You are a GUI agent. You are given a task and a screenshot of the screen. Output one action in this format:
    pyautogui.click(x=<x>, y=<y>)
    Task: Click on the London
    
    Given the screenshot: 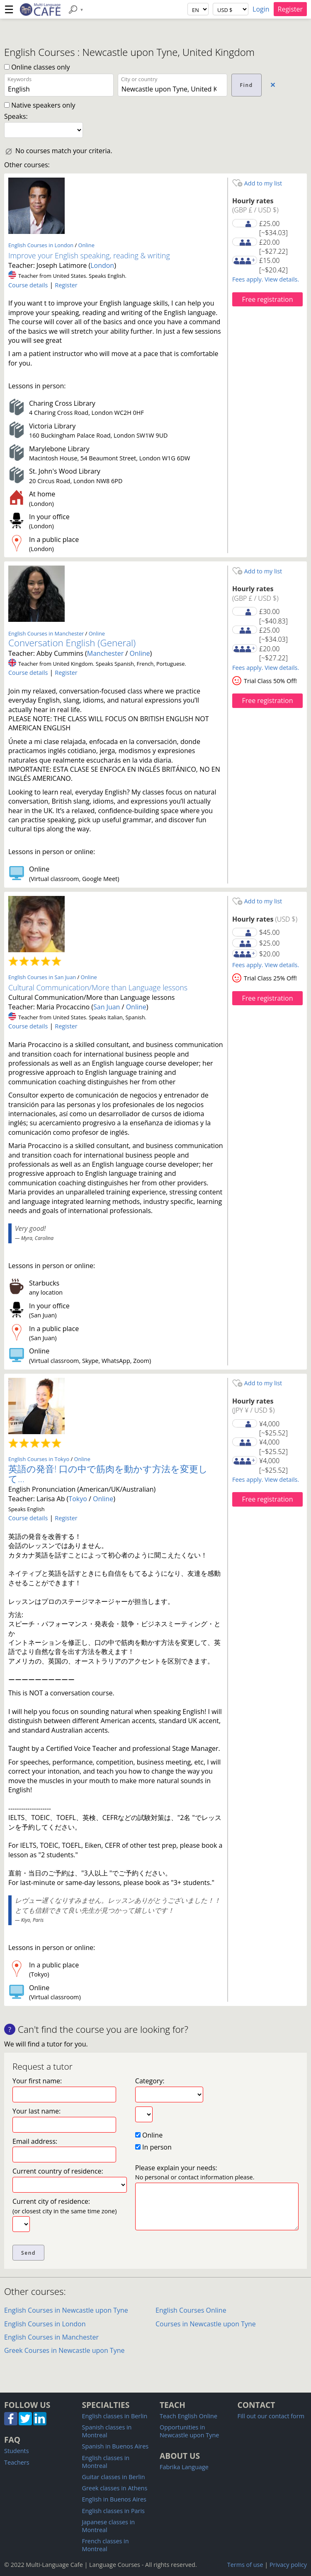 What is the action you would take?
    pyautogui.click(x=102, y=265)
    